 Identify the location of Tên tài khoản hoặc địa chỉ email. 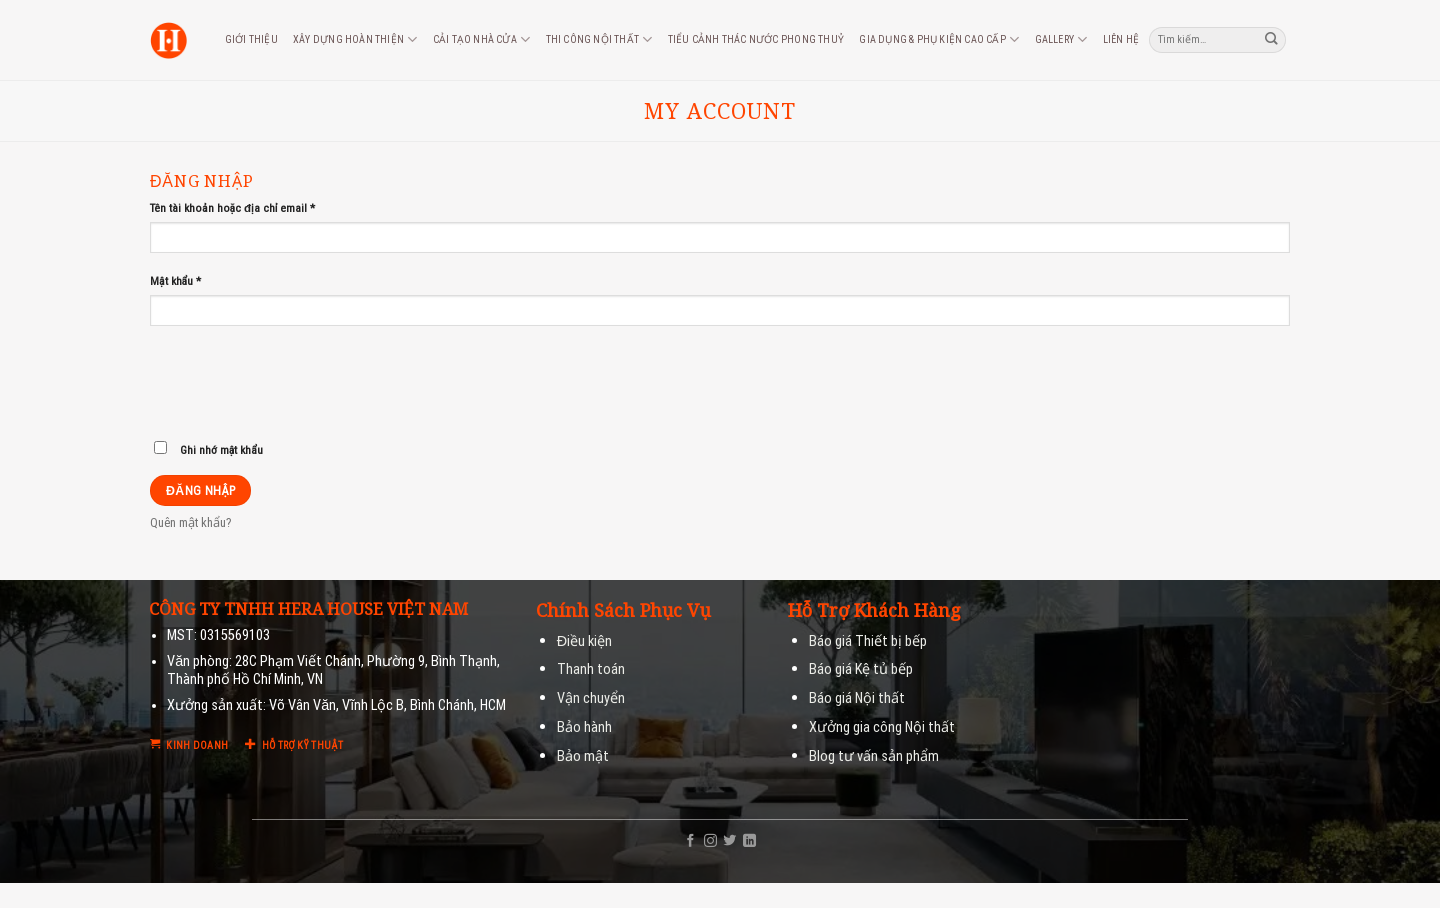
(232, 208).